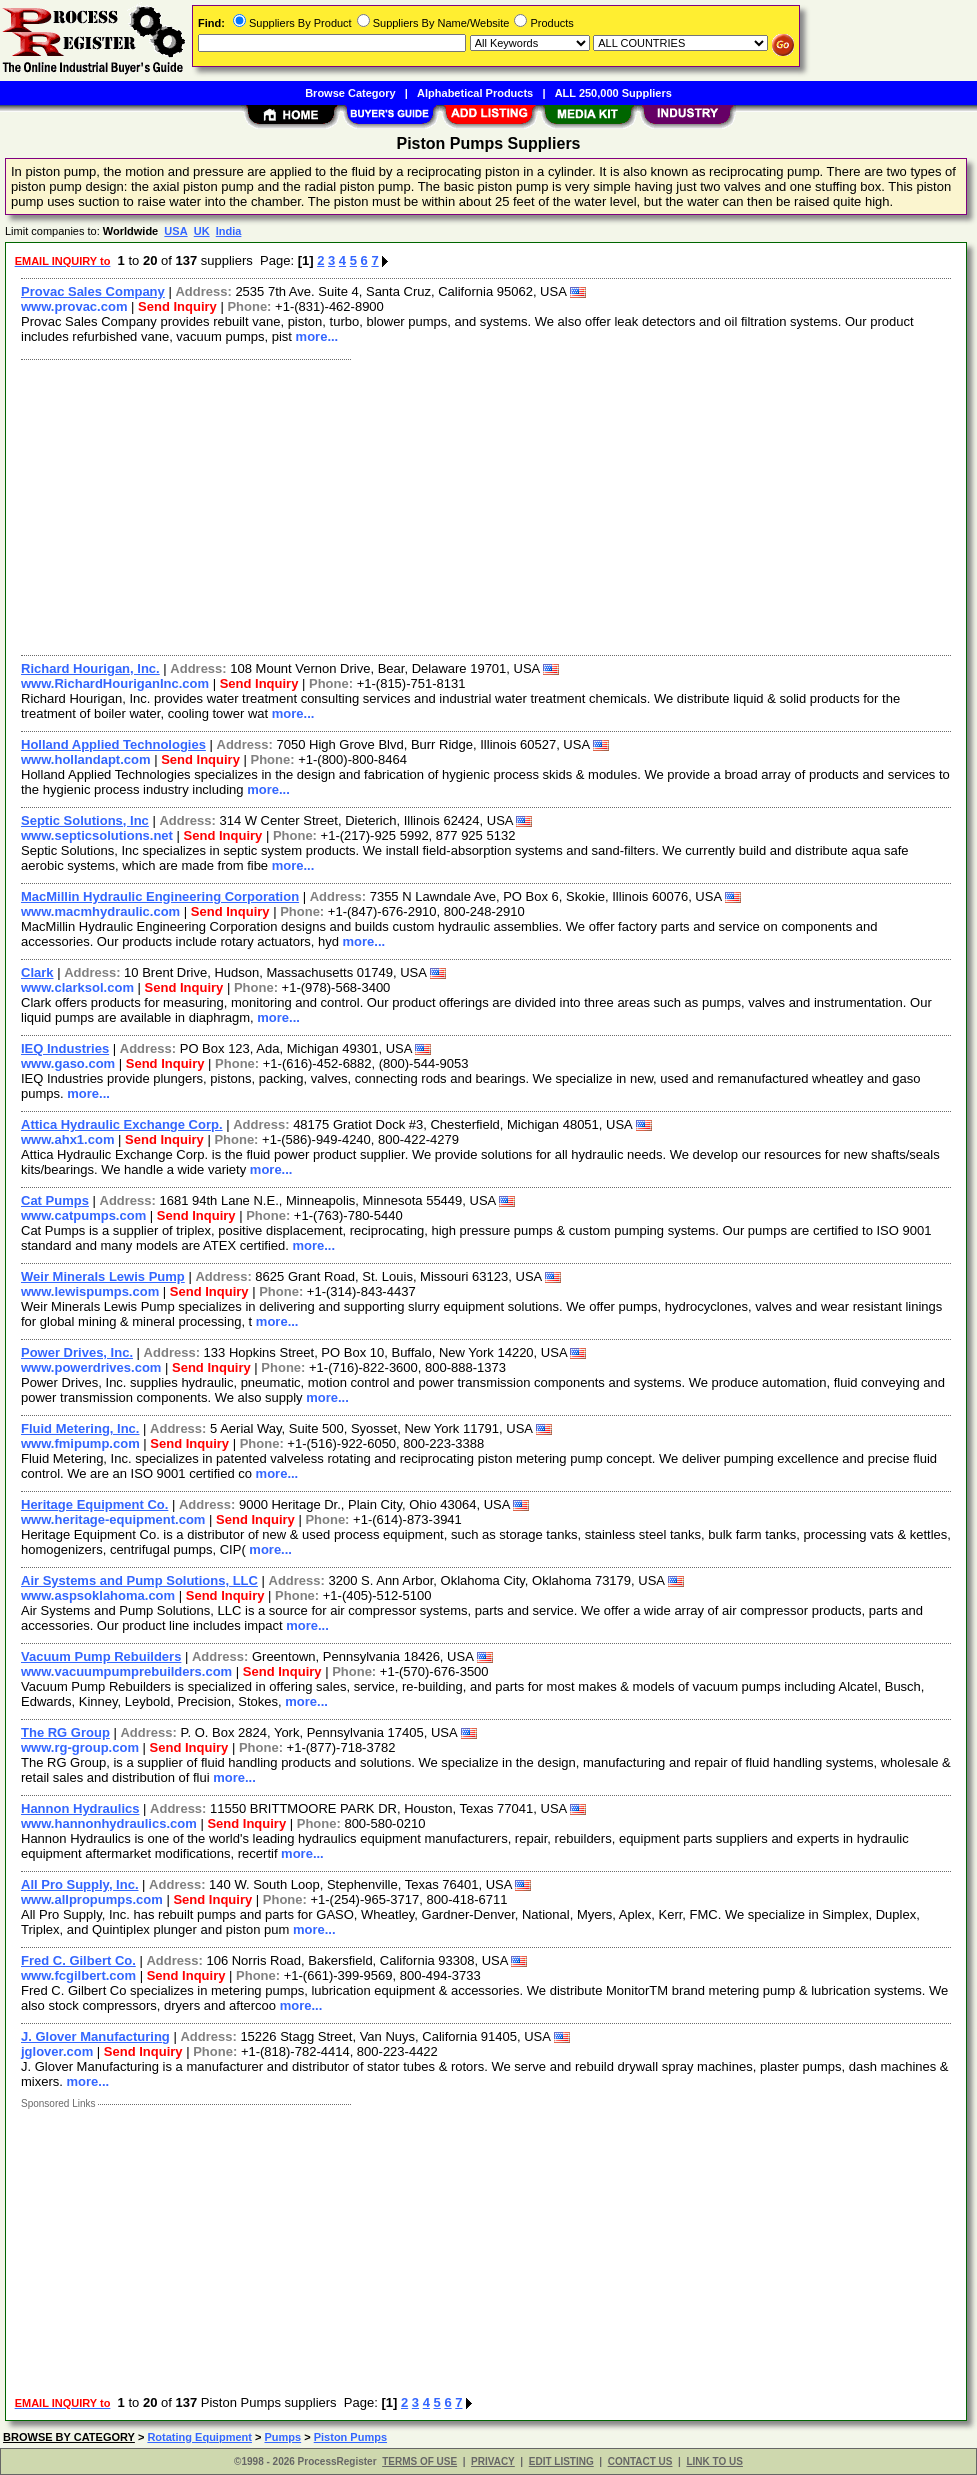  Describe the element at coordinates (613, 93) in the screenshot. I see `ALL 250,000 Suppliers` at that location.